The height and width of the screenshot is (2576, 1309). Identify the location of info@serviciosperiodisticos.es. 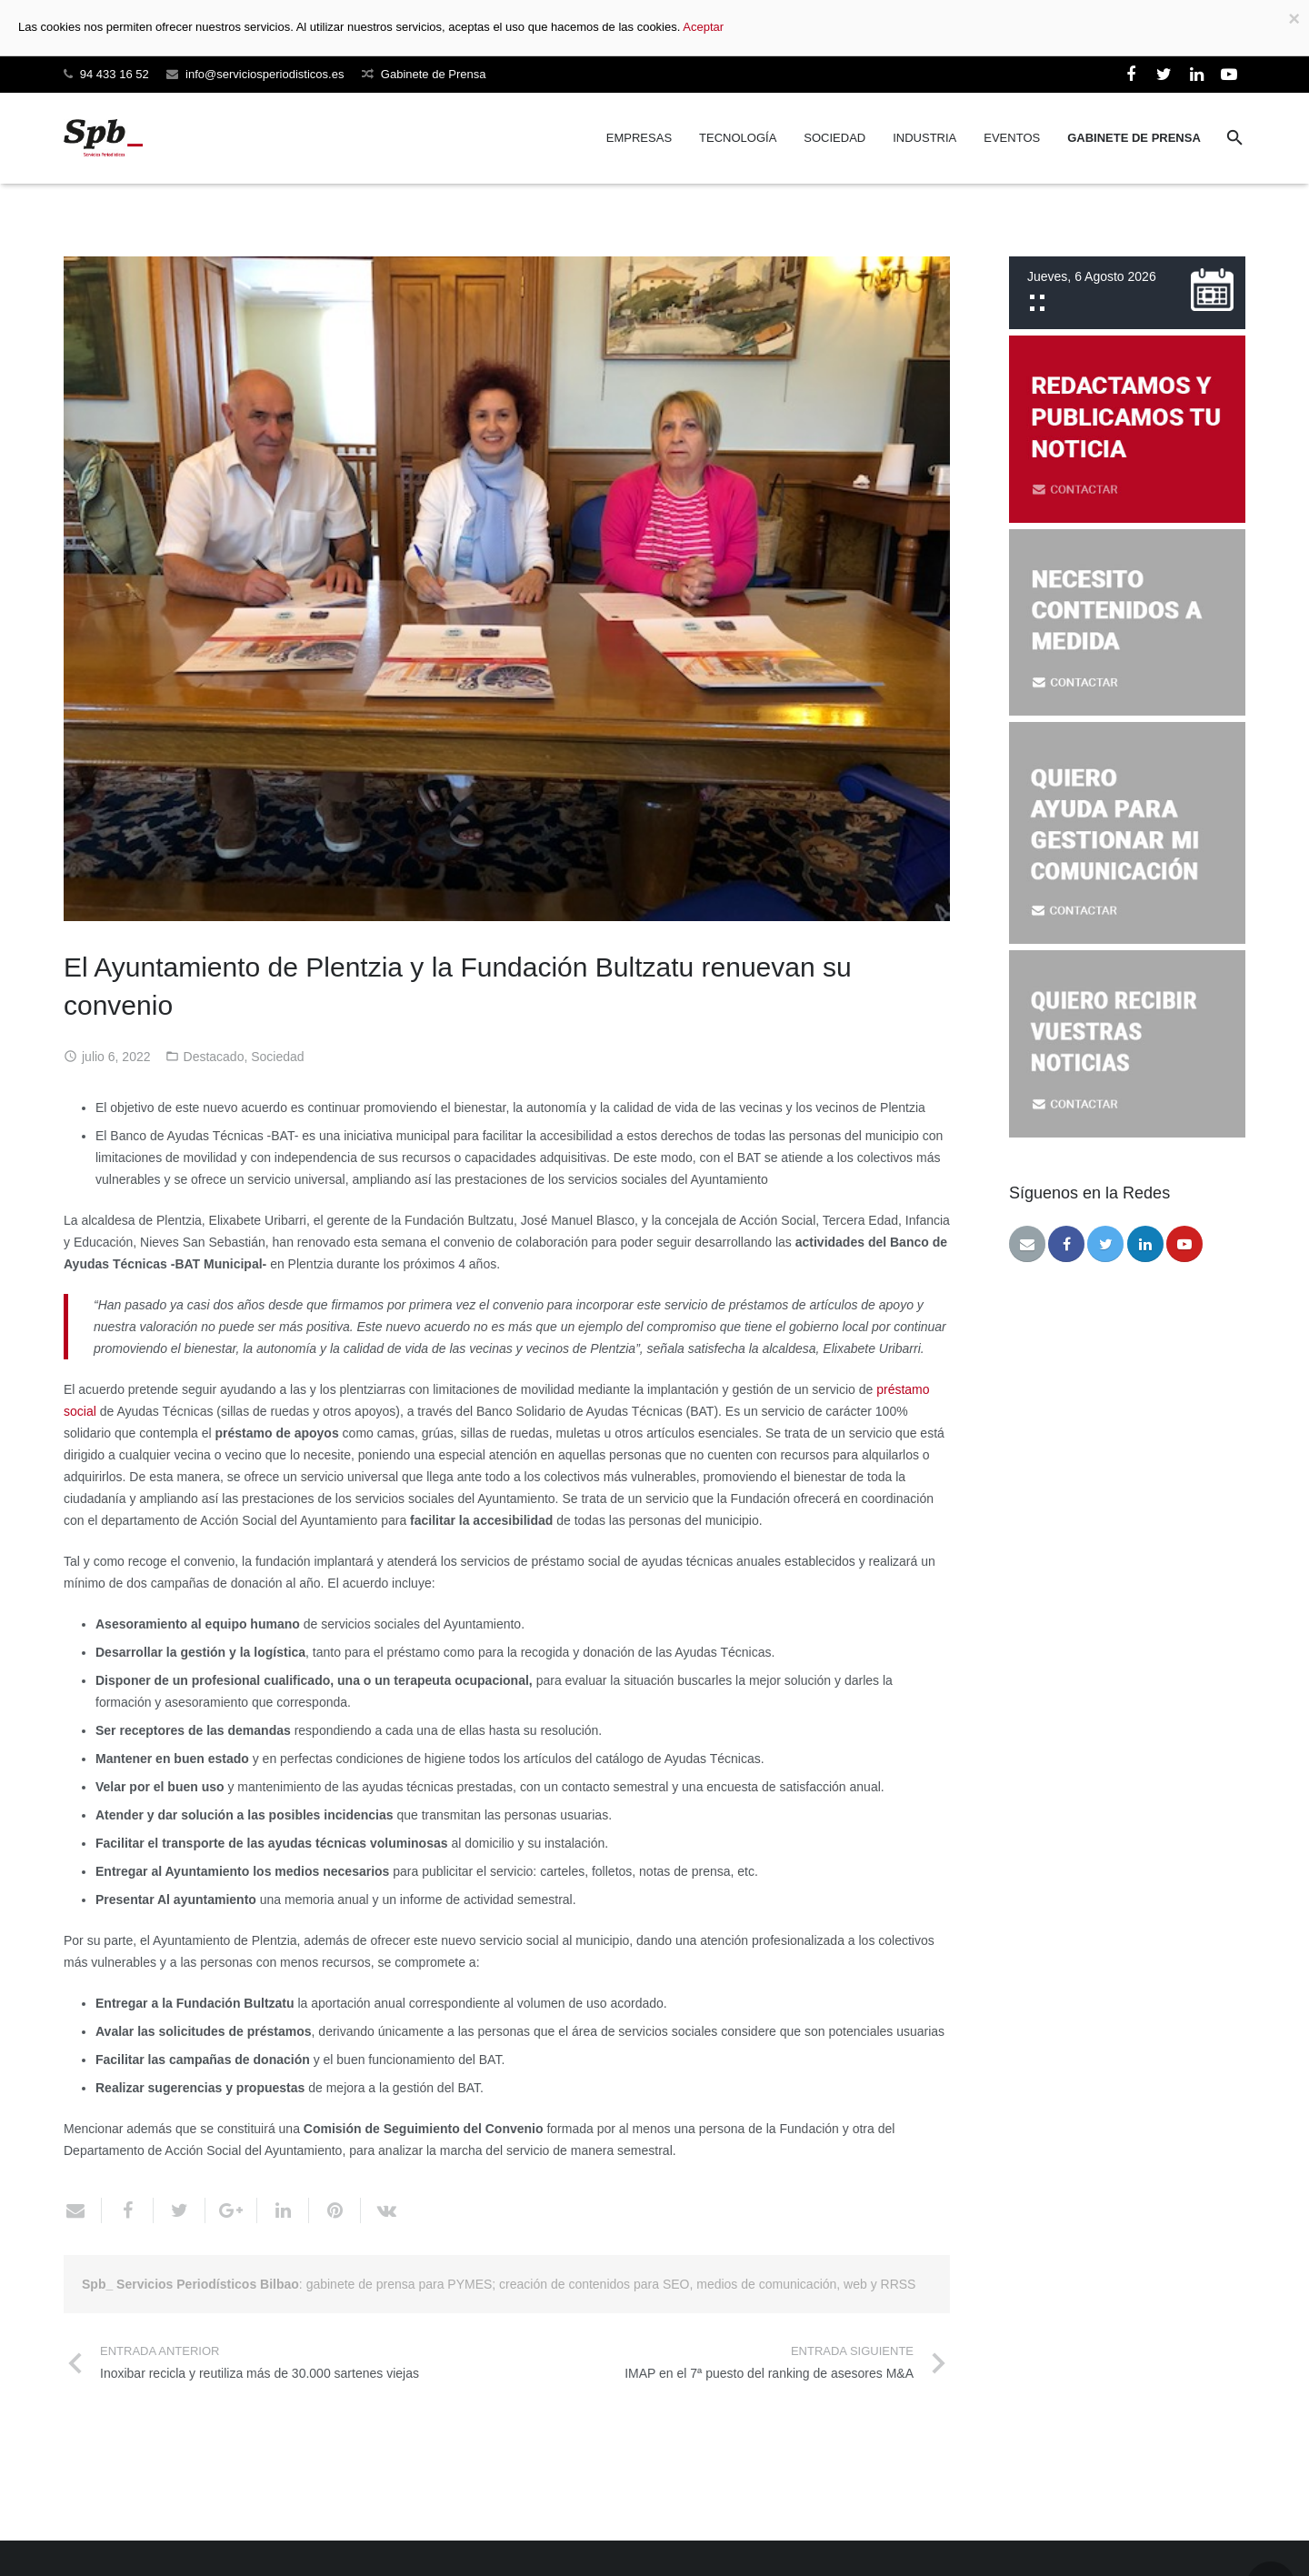
(264, 74).